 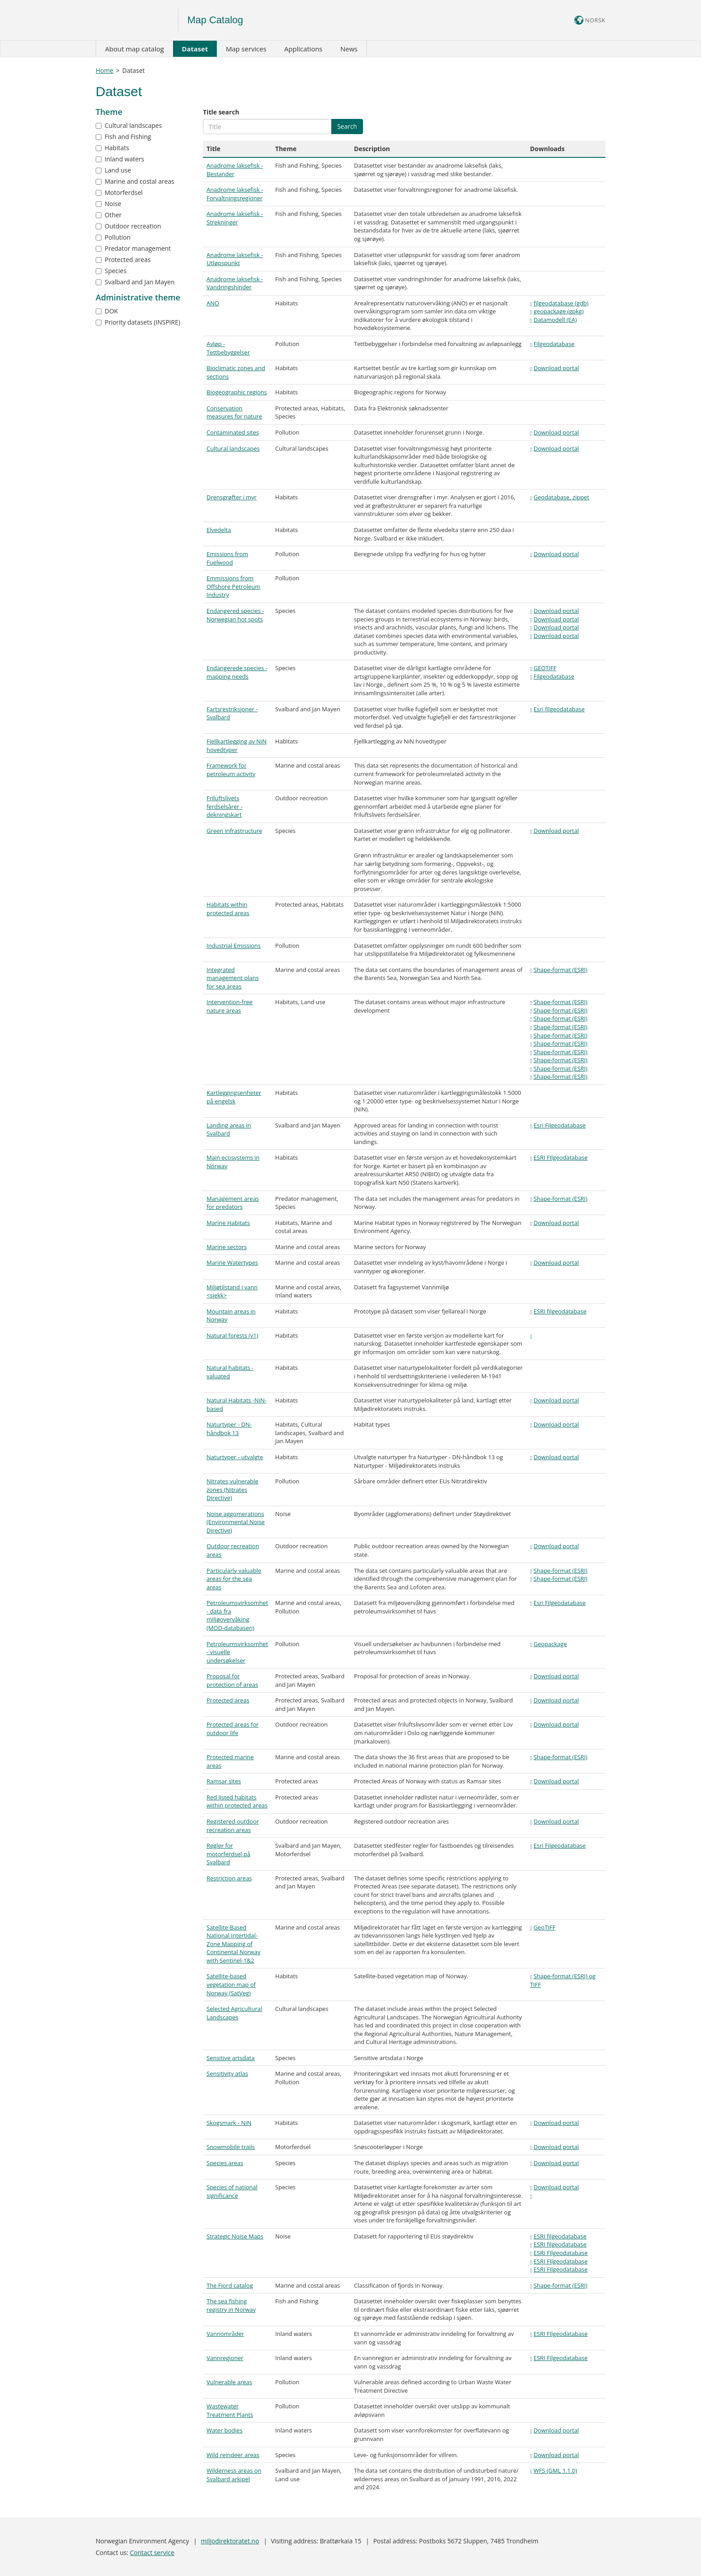 I want to click on Geodatabase, zippet, so click(x=561, y=497).